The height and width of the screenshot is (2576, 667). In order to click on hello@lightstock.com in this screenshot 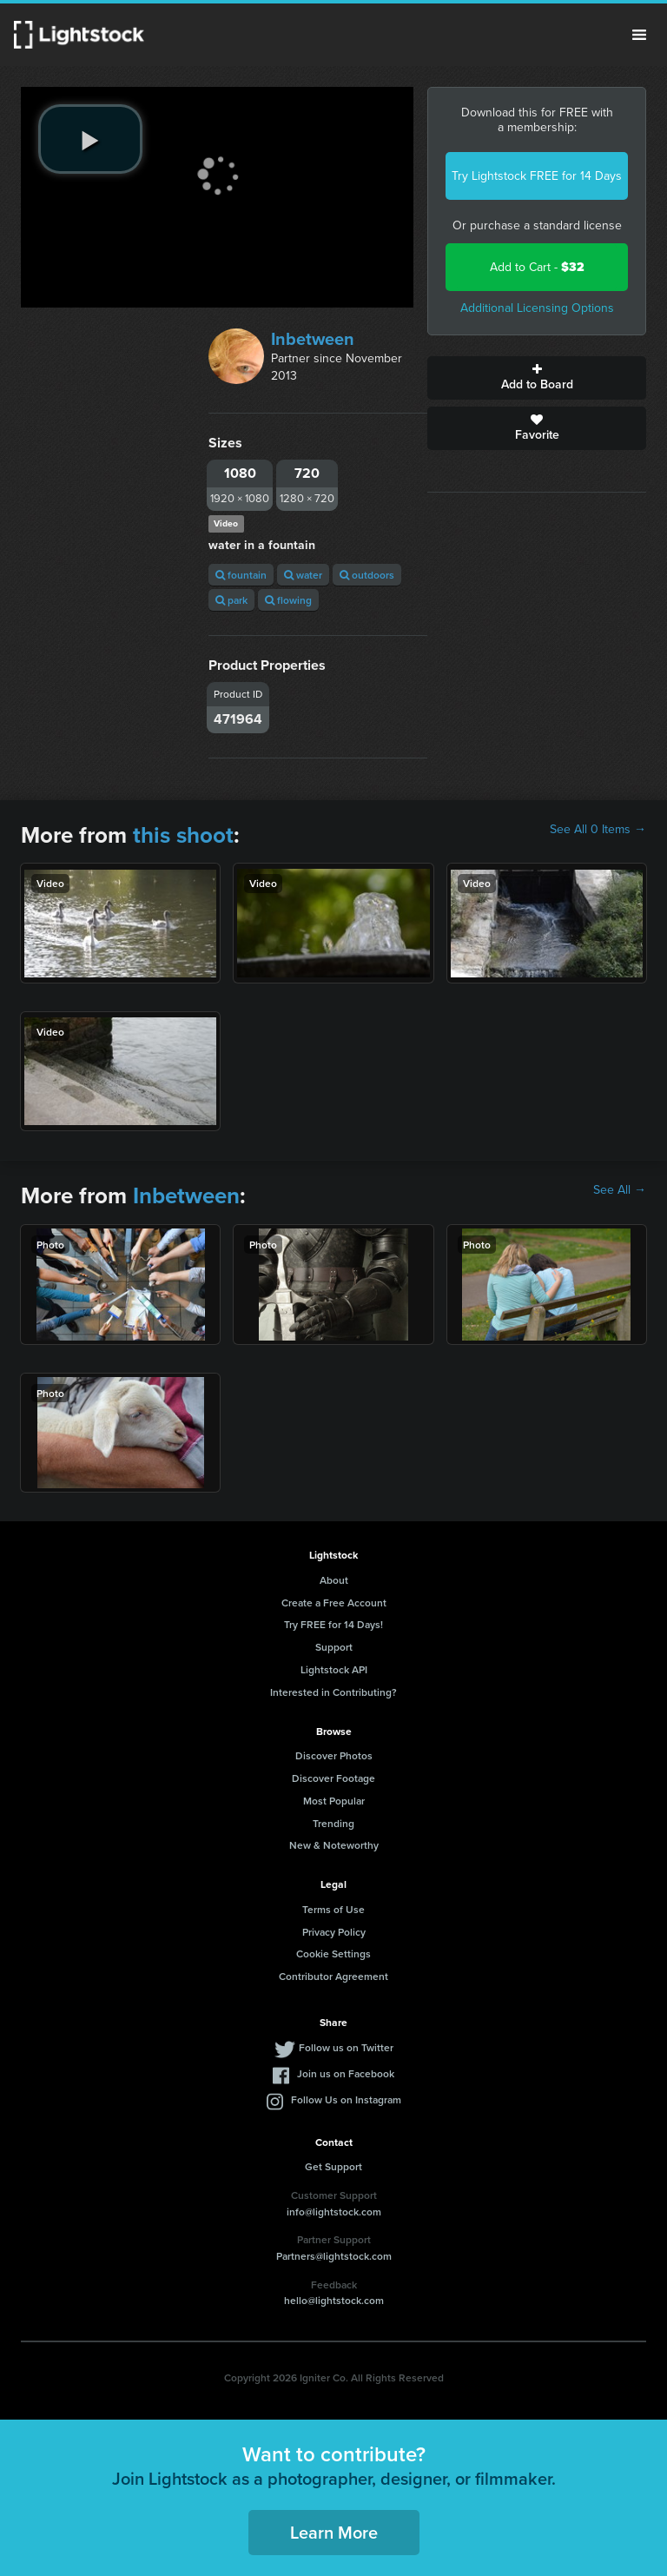, I will do `click(334, 2300)`.